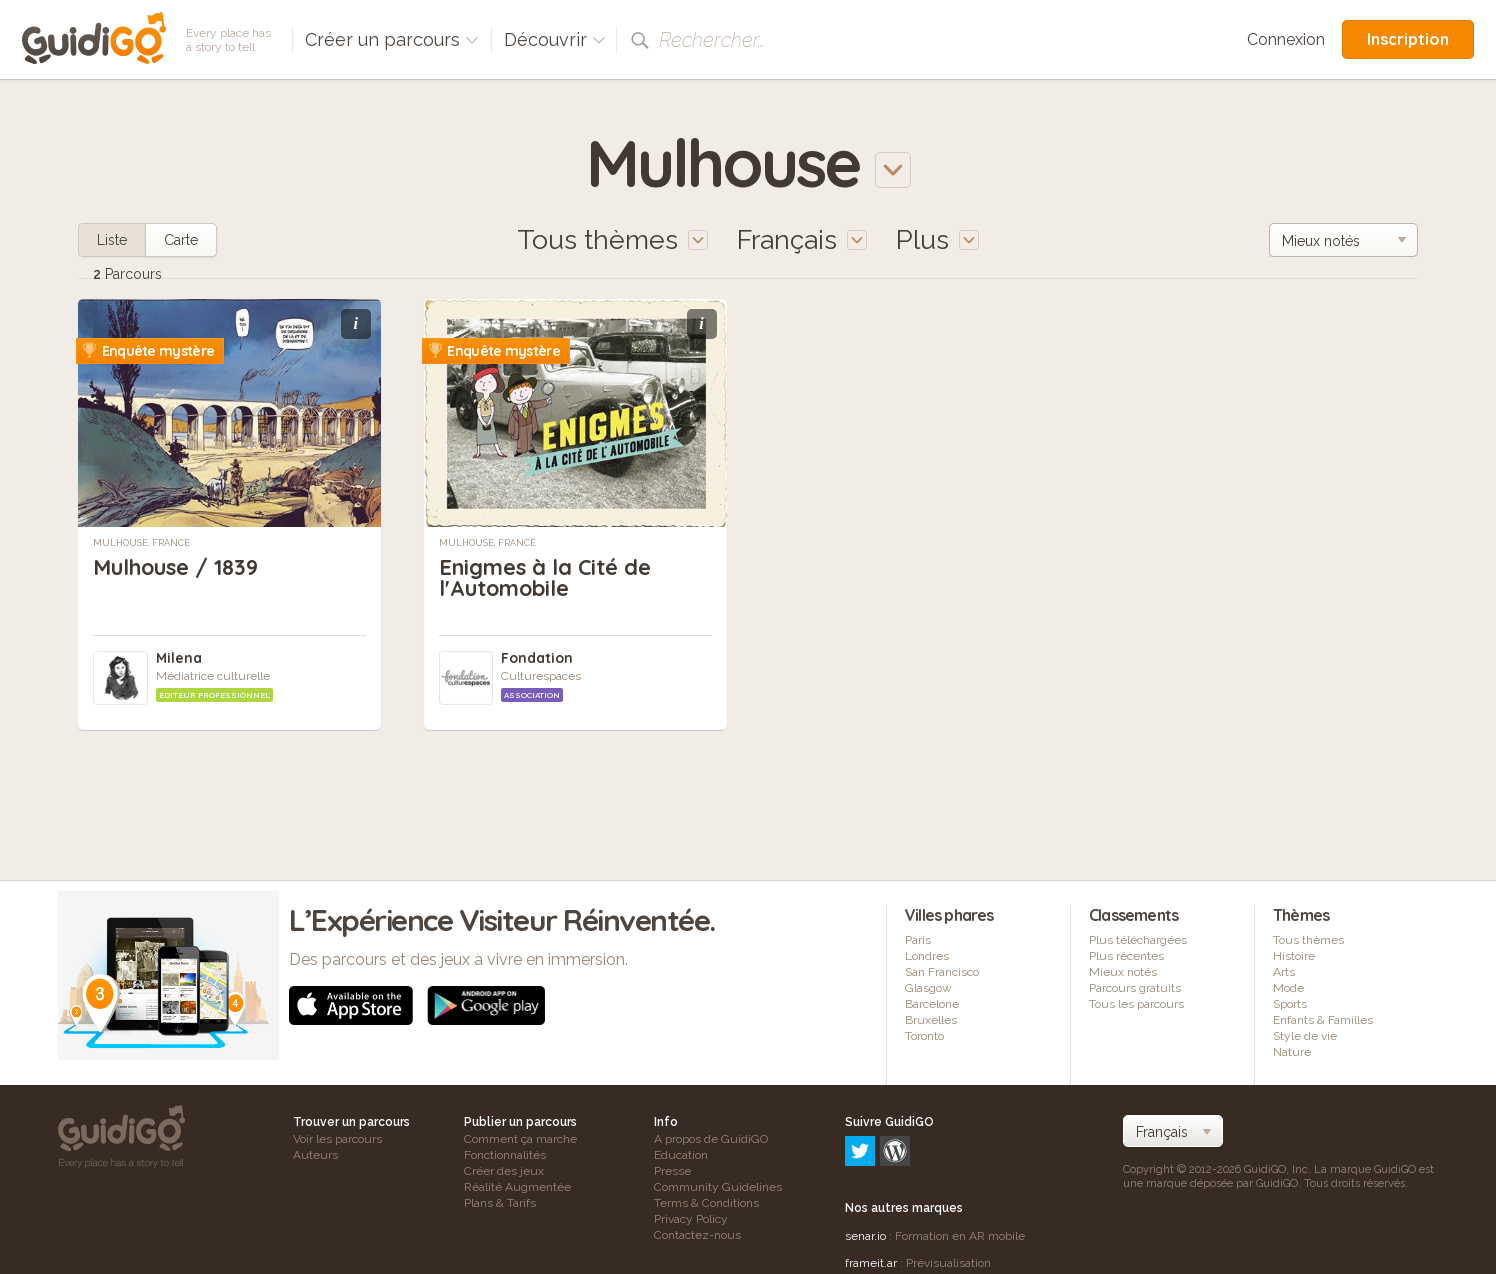 The width and height of the screenshot is (1496, 1274). I want to click on Style de vie, so click(1305, 1036).